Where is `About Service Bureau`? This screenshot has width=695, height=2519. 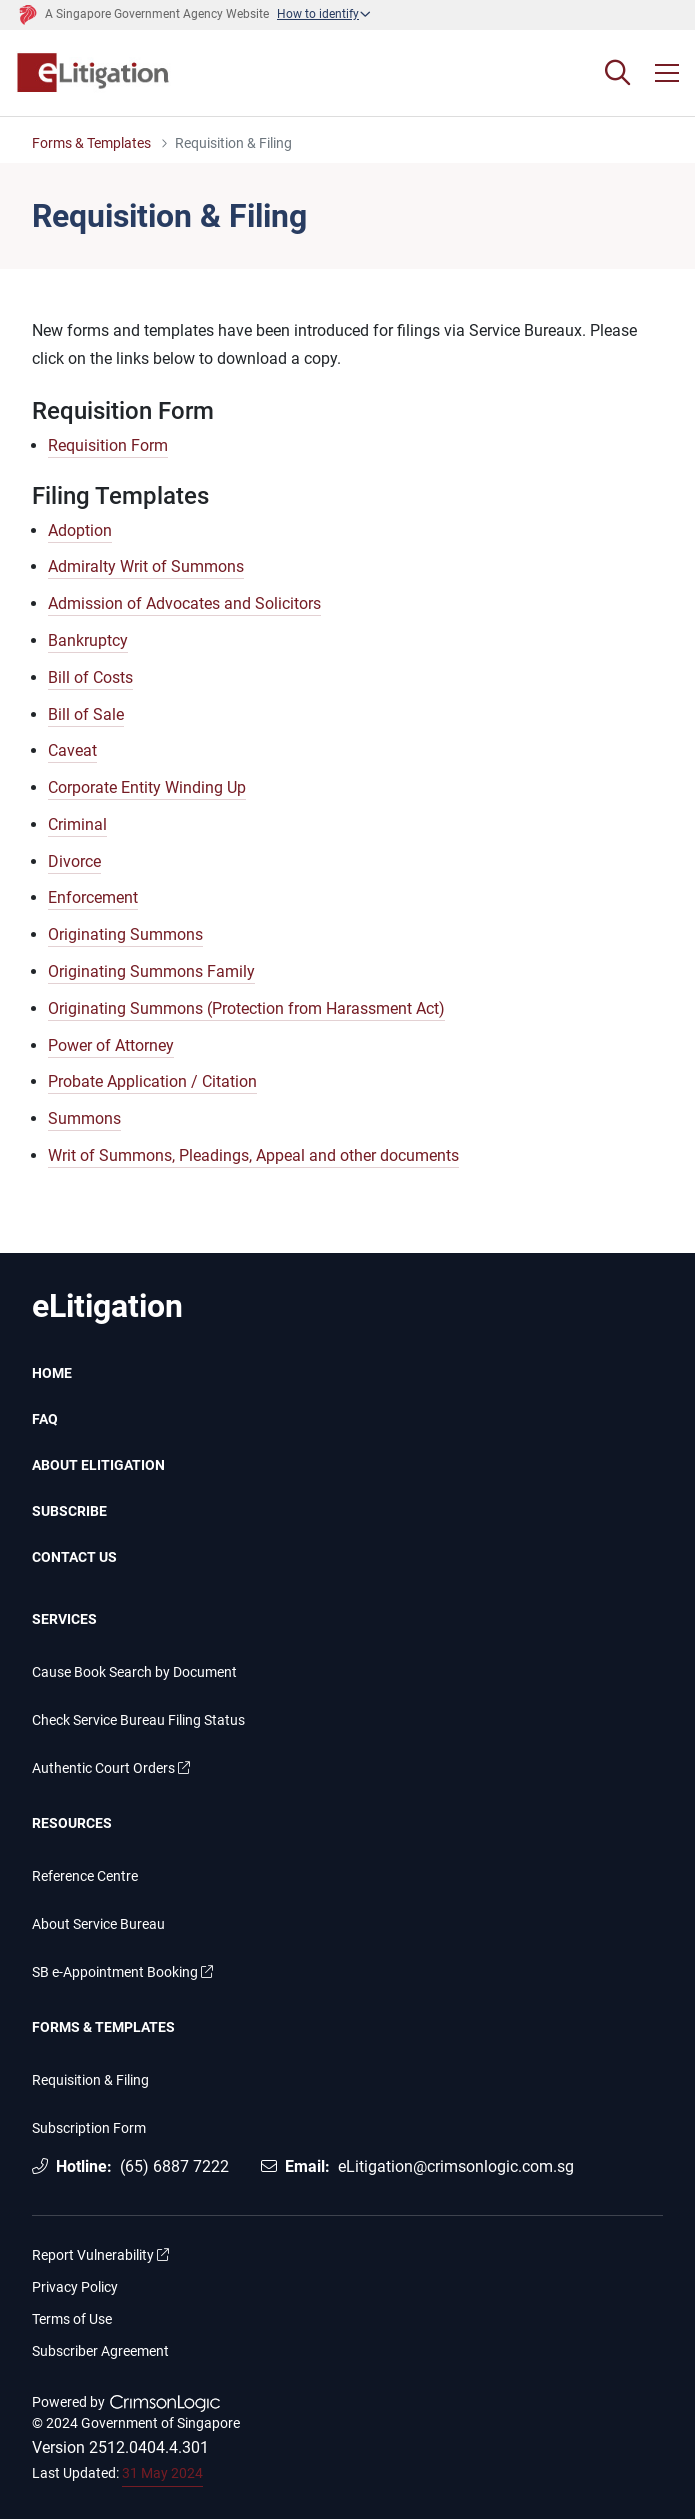
About Service Bureau is located at coordinates (98, 1924).